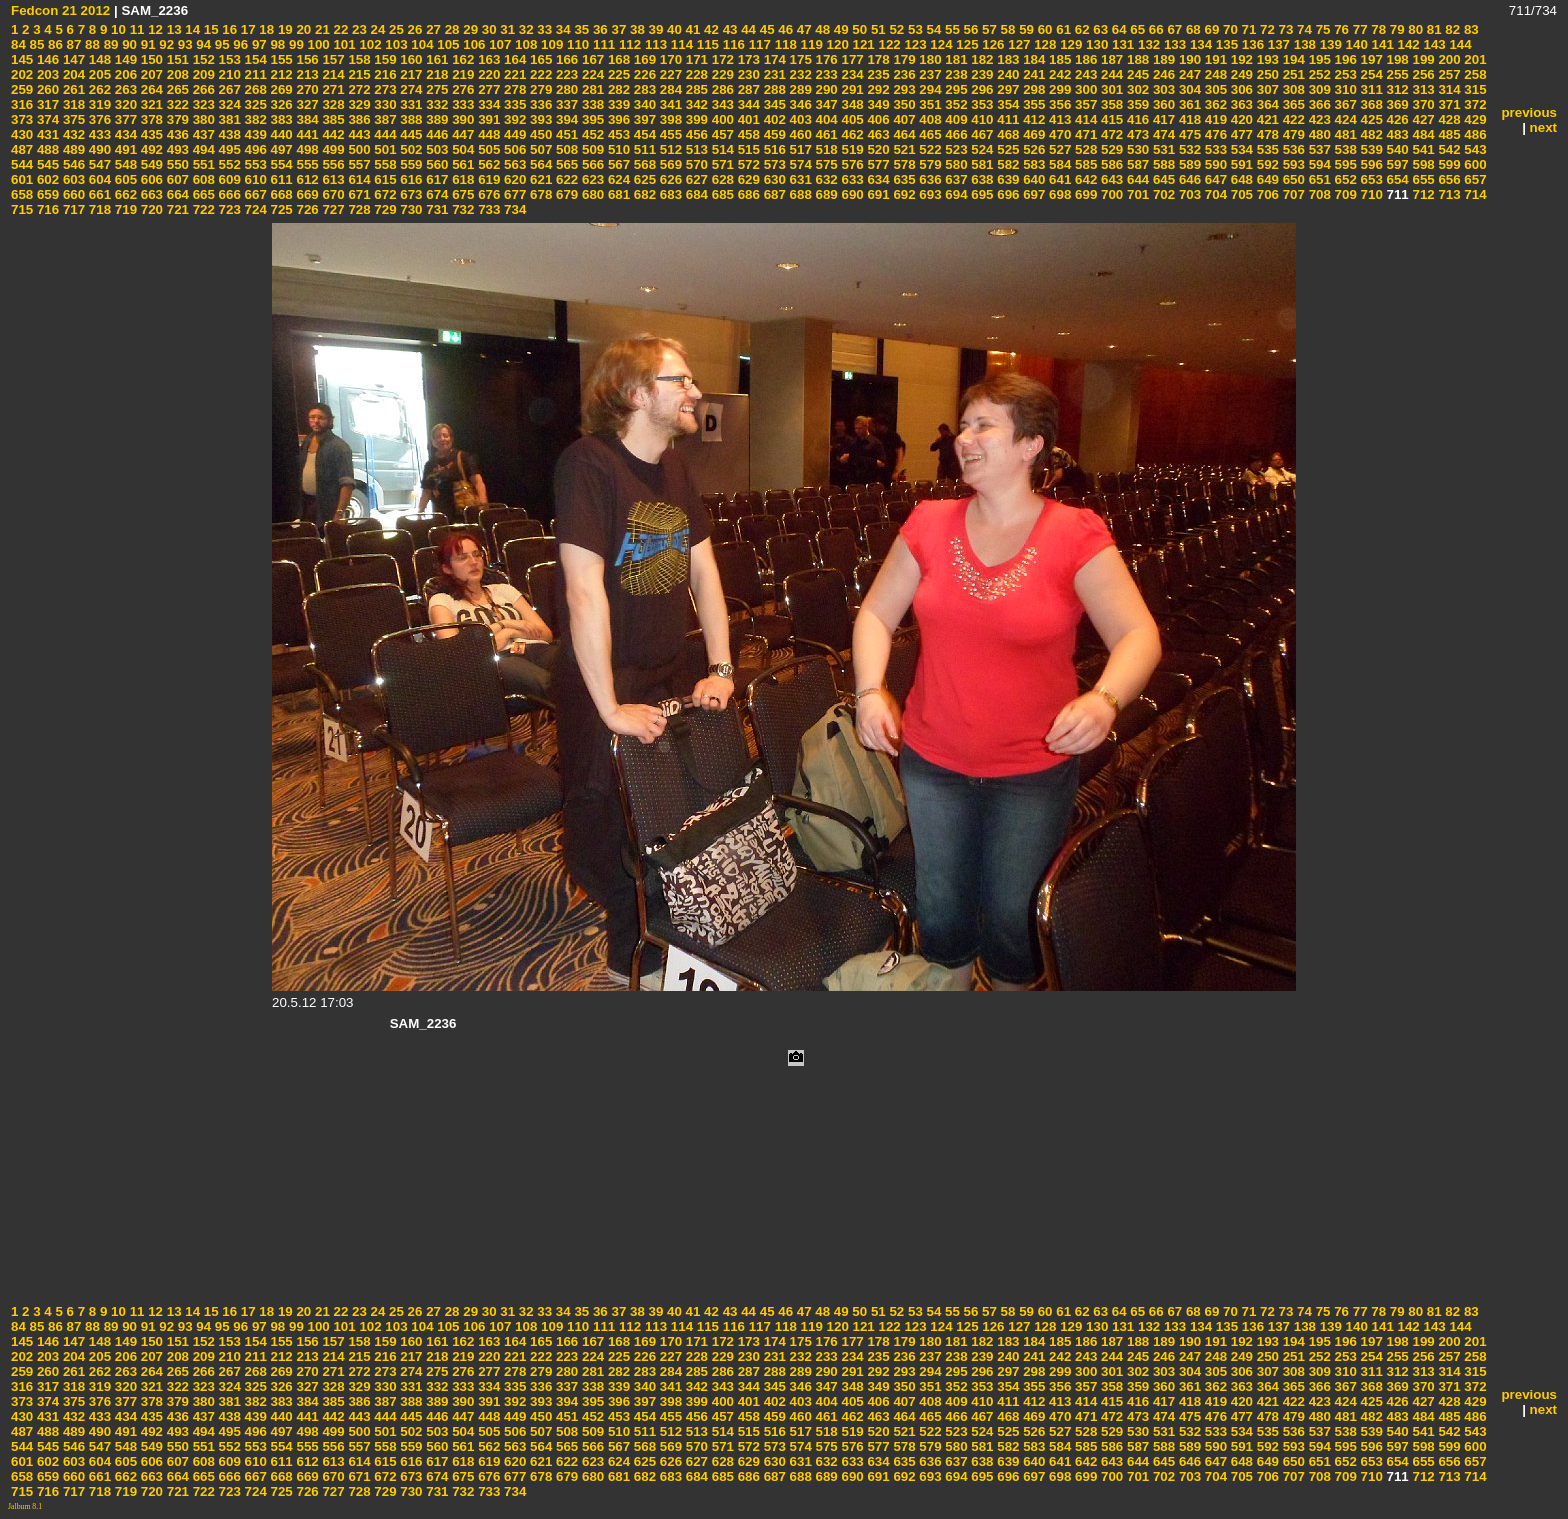  I want to click on 642, so click(1084, 179).